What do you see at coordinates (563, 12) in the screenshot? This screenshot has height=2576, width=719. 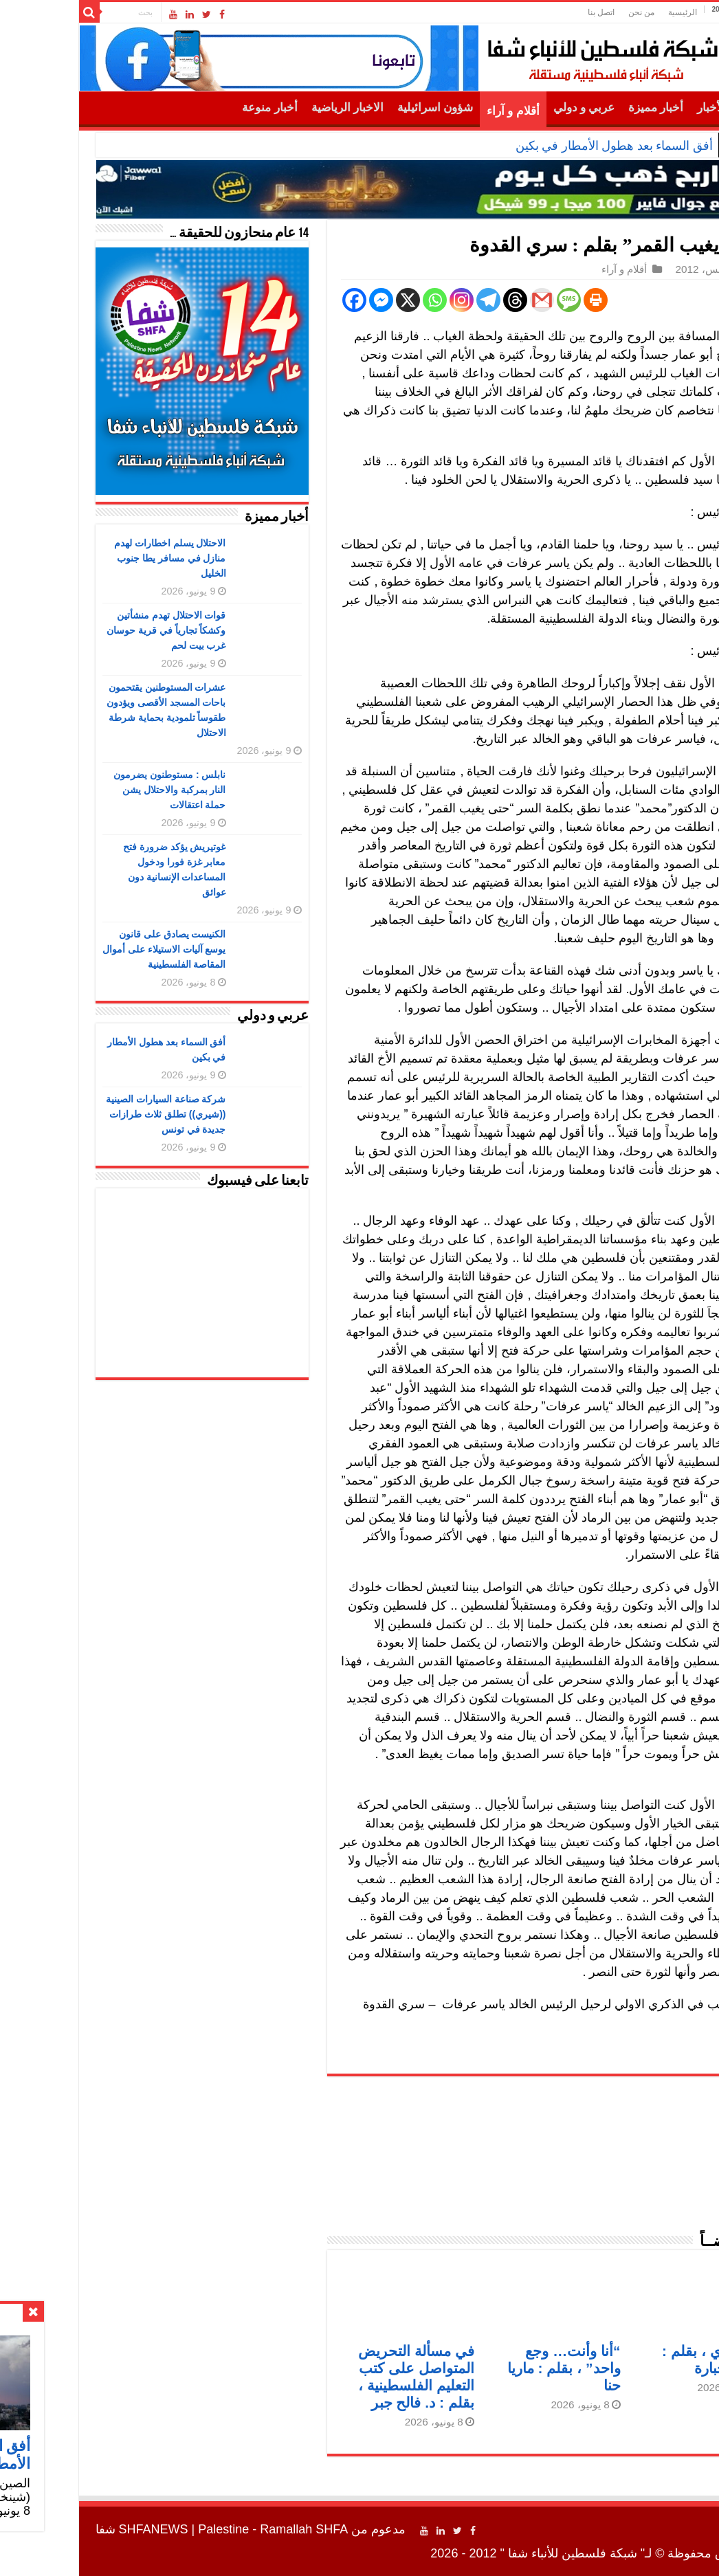 I see `من نحن` at bounding box center [563, 12].